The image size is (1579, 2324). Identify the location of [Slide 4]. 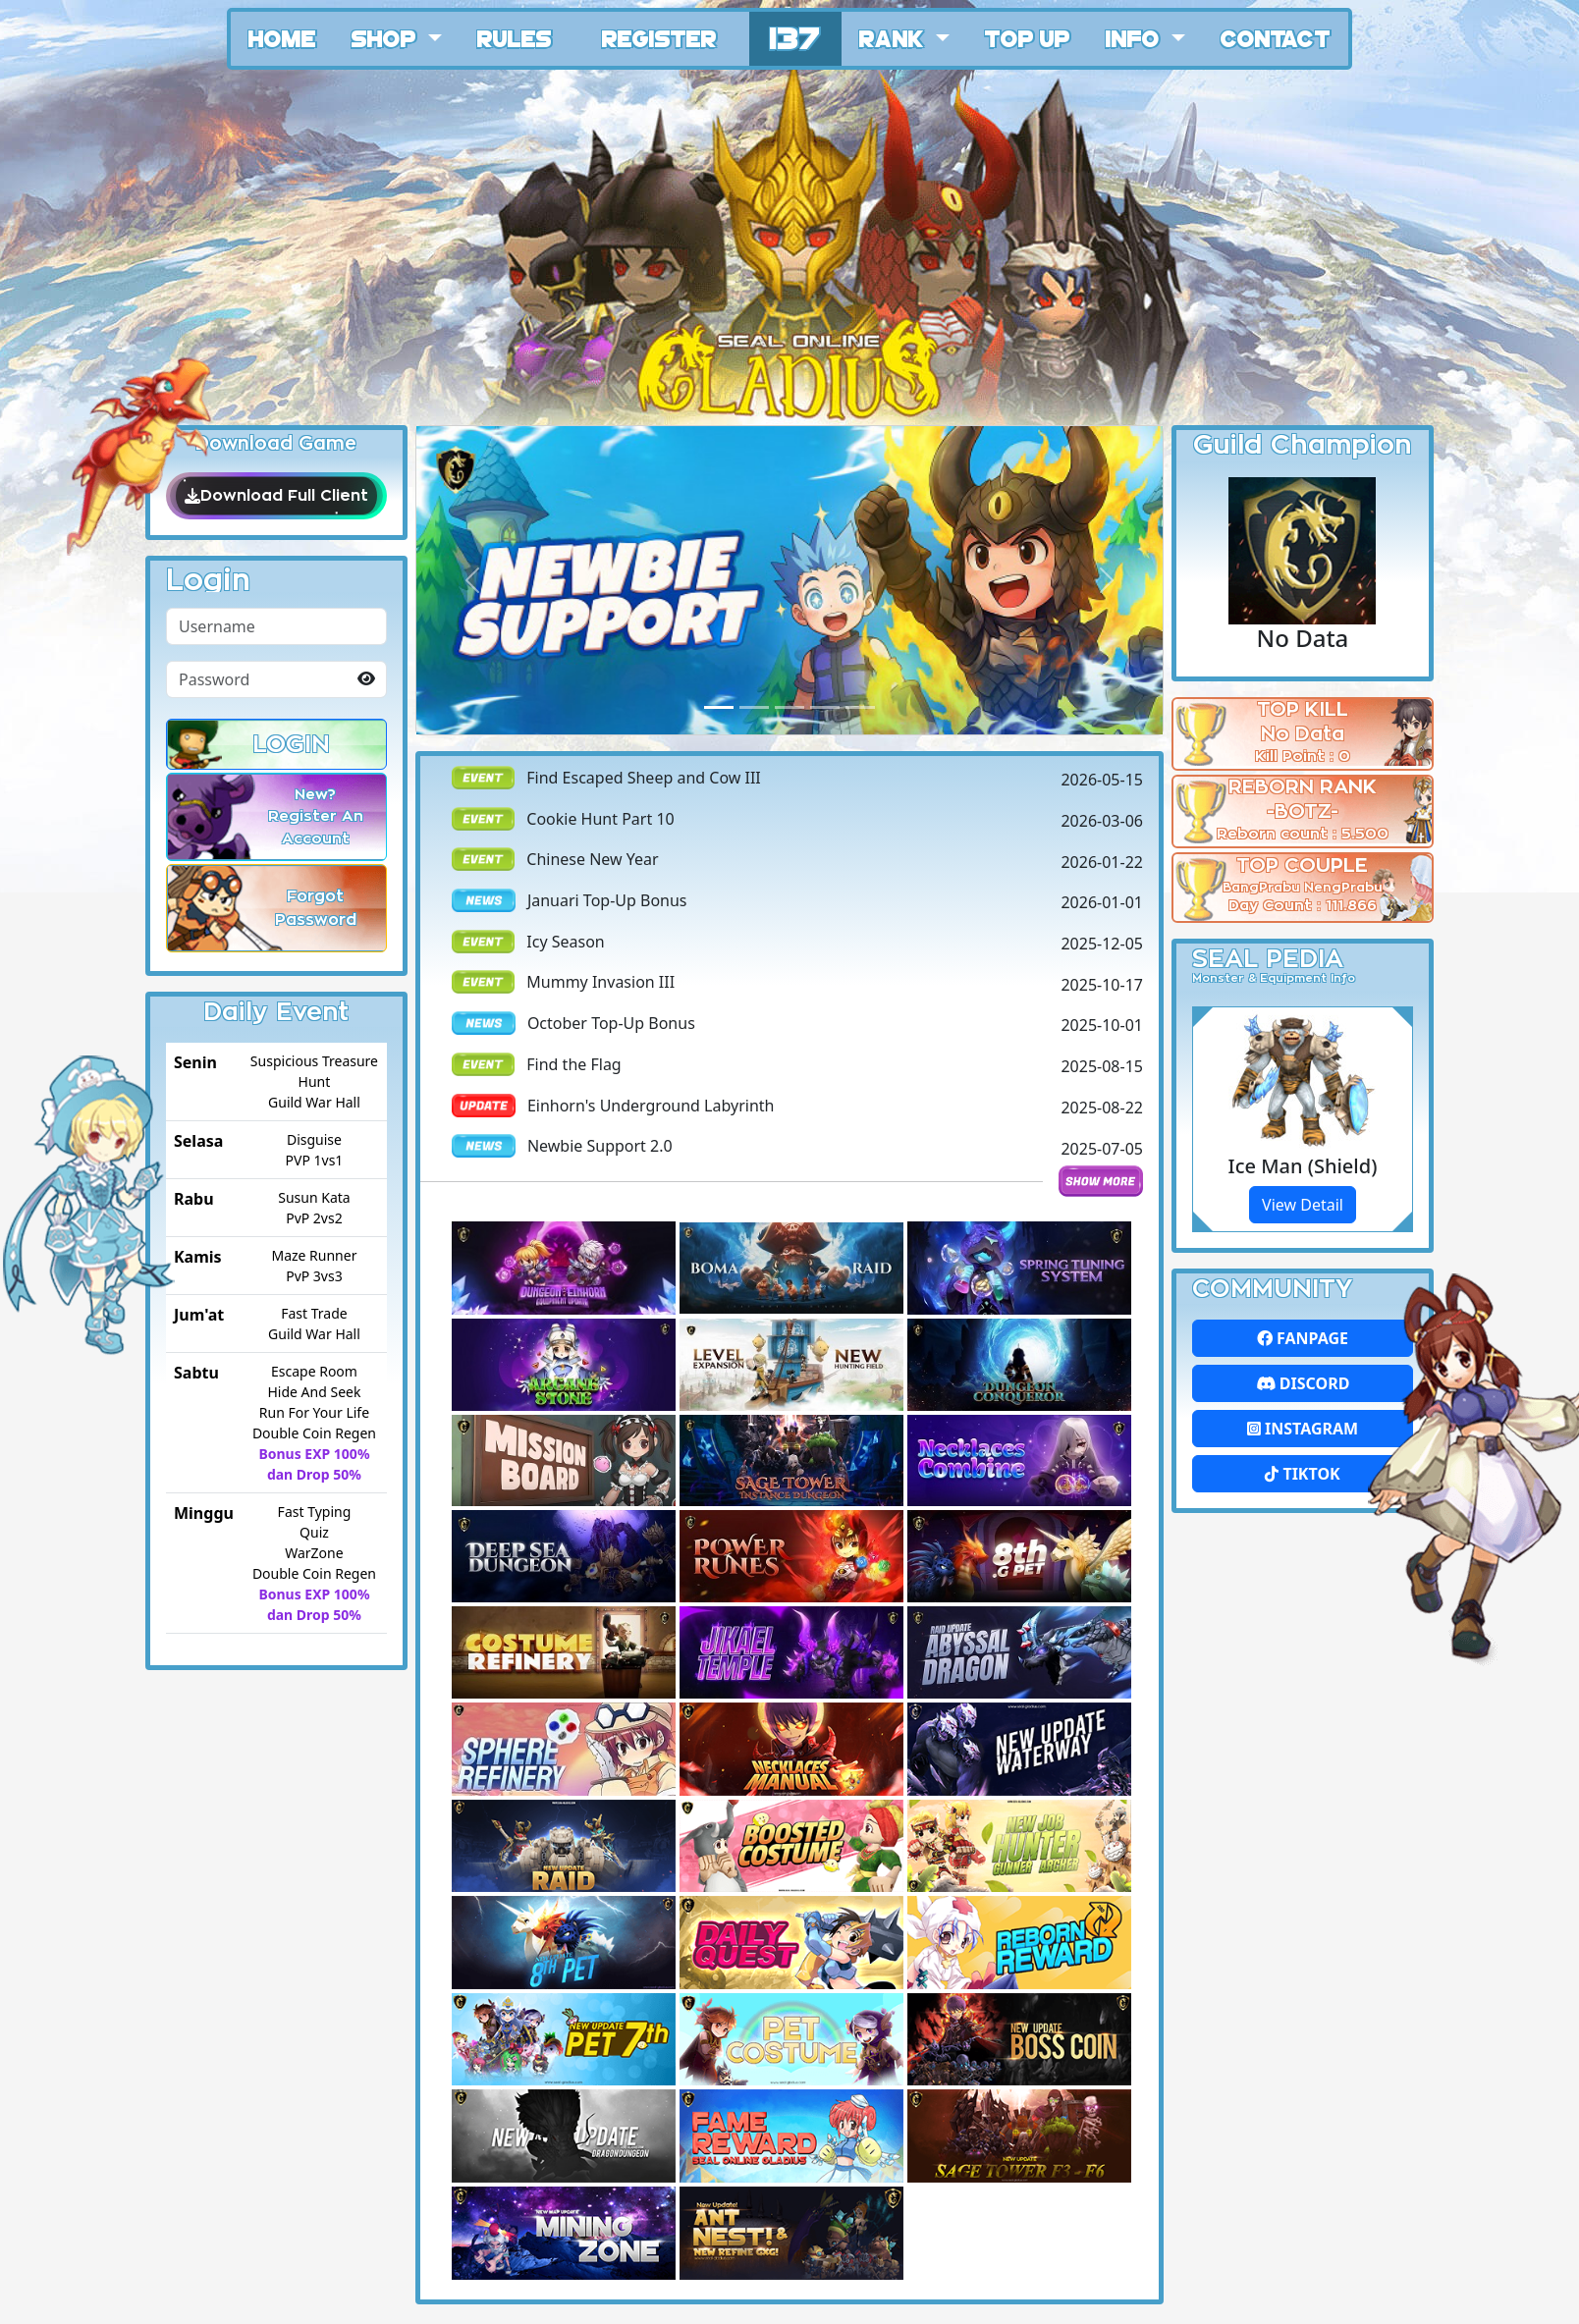
(860, 707).